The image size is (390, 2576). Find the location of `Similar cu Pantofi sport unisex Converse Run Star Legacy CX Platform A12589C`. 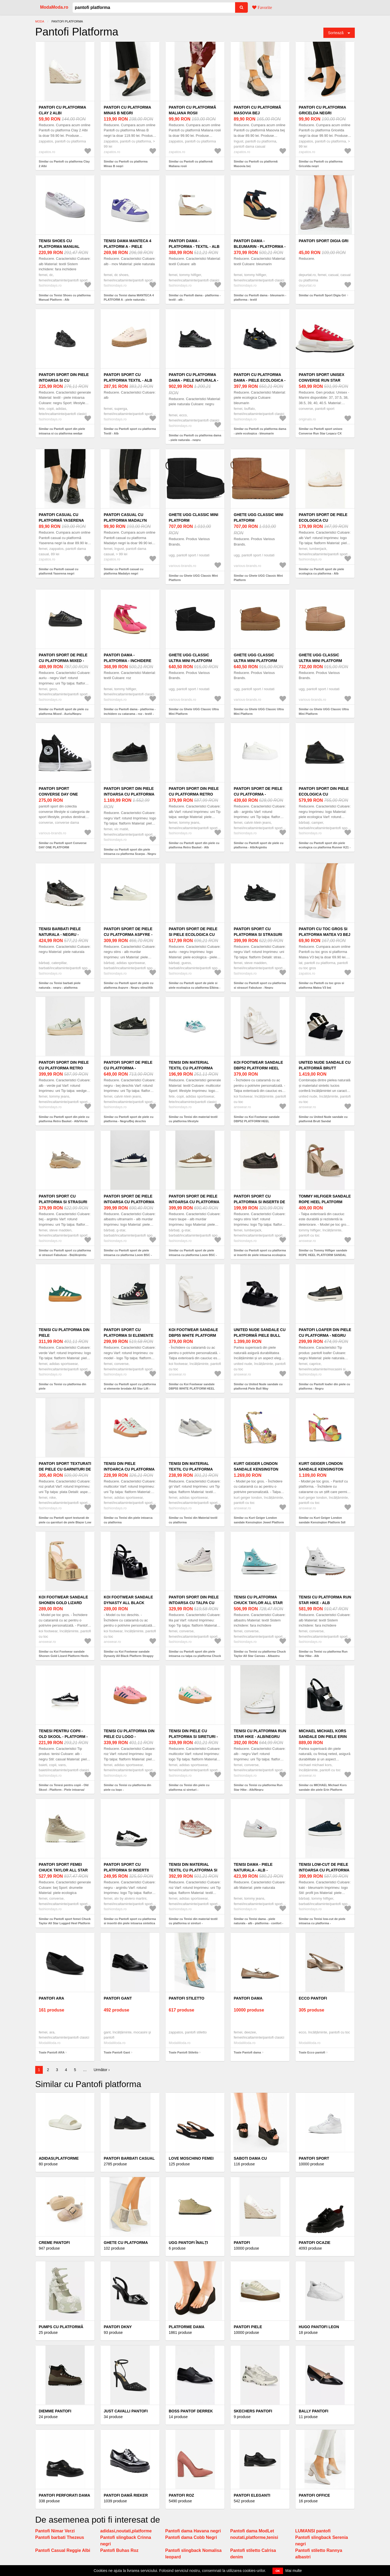

Similar cu Pantofi sport unisex Converse Run Star Legacy CX Platform A12589C is located at coordinates (320, 433).